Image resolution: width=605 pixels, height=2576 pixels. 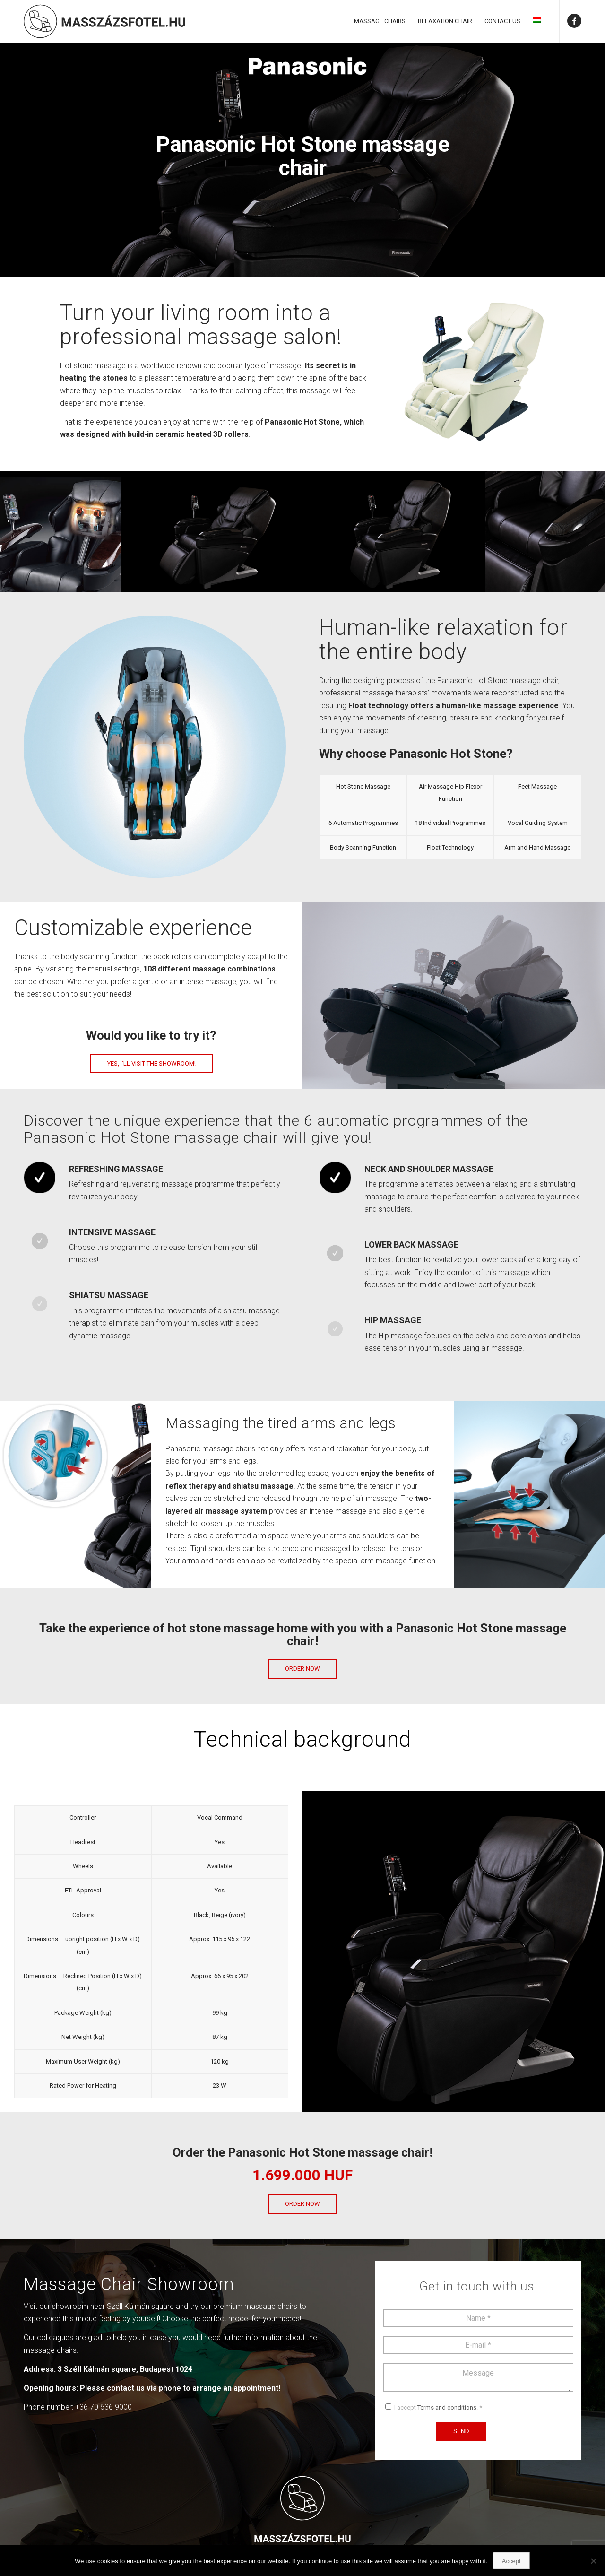 What do you see at coordinates (574, 21) in the screenshot?
I see `[Link to Facebook]` at bounding box center [574, 21].